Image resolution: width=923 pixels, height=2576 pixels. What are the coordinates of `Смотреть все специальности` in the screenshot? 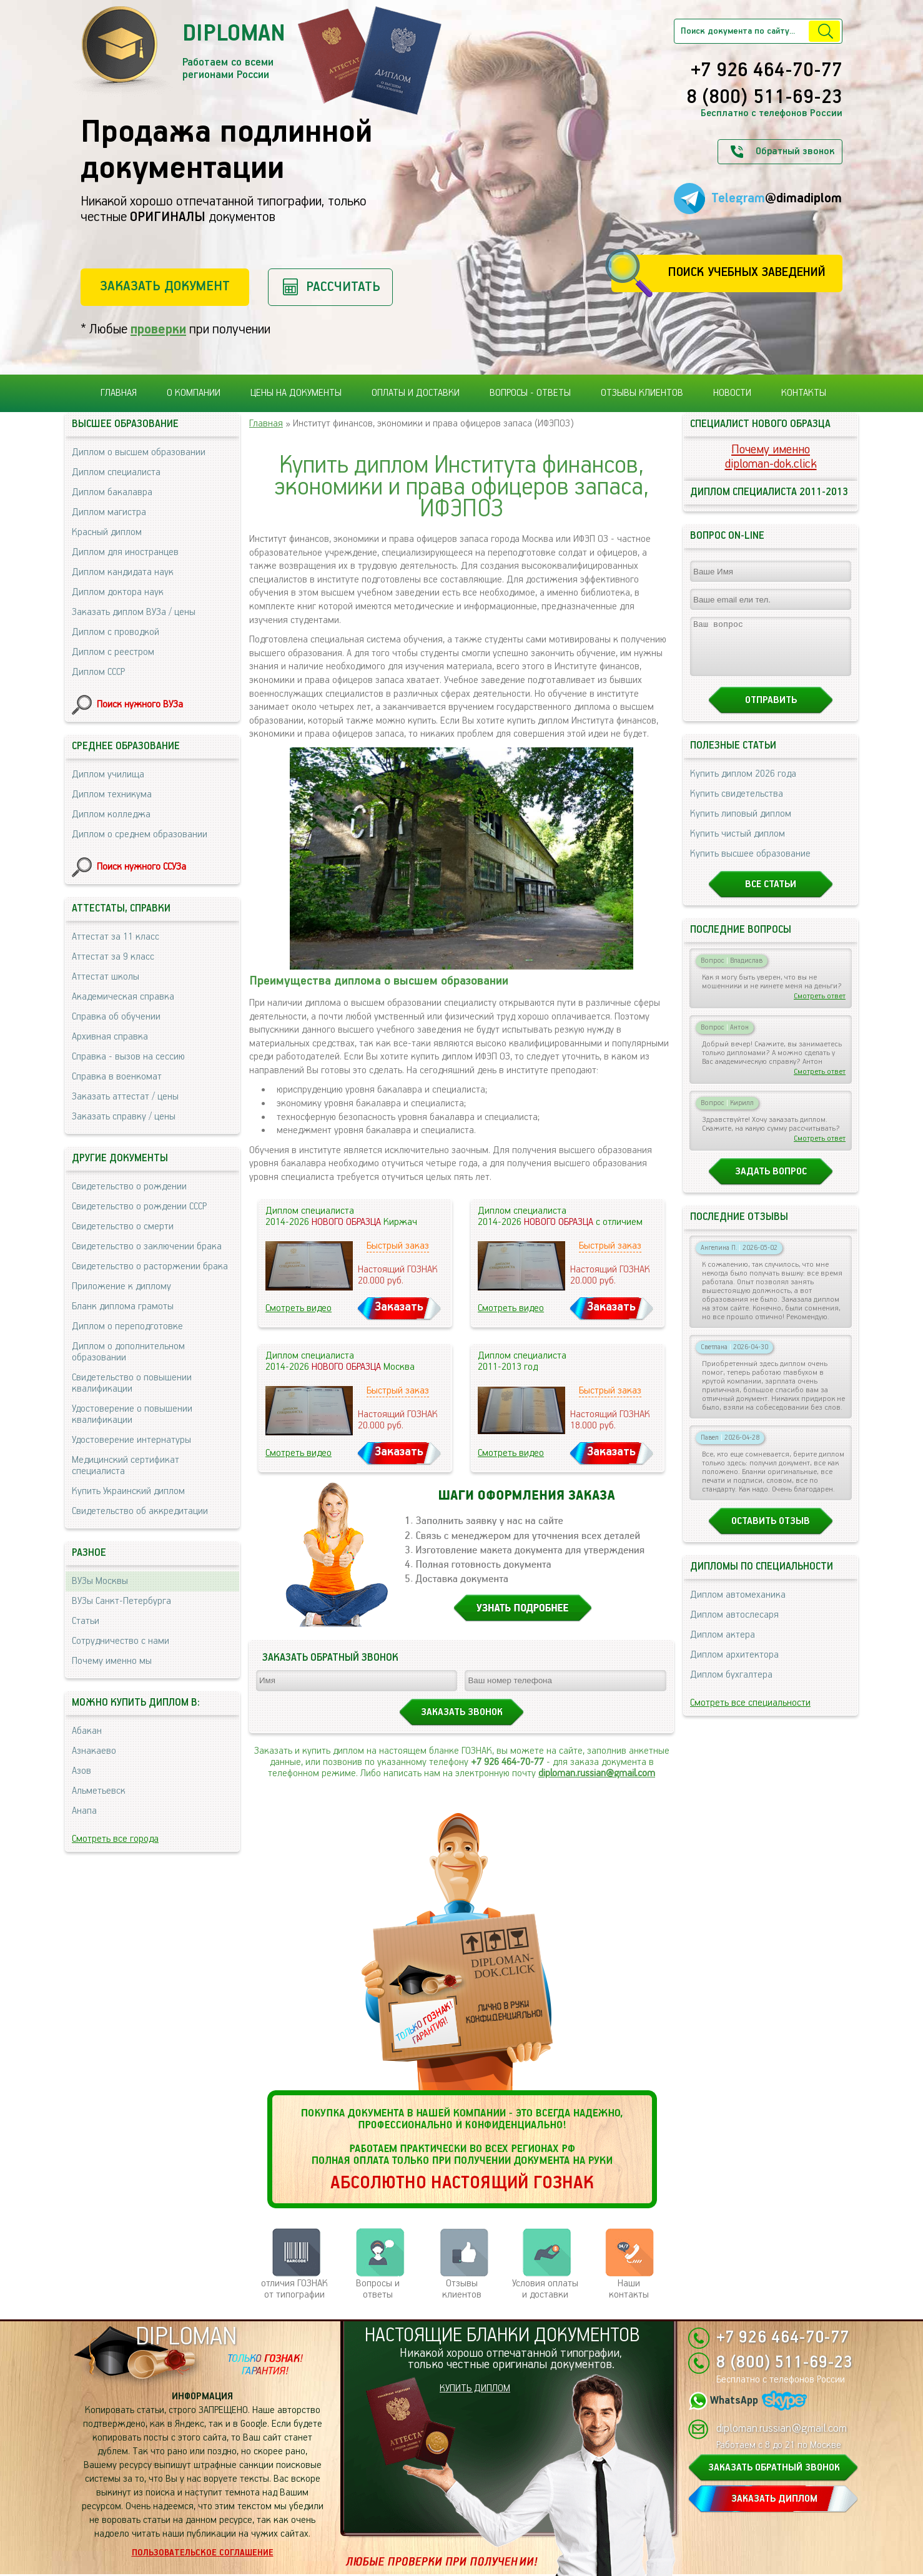 It's located at (750, 1714).